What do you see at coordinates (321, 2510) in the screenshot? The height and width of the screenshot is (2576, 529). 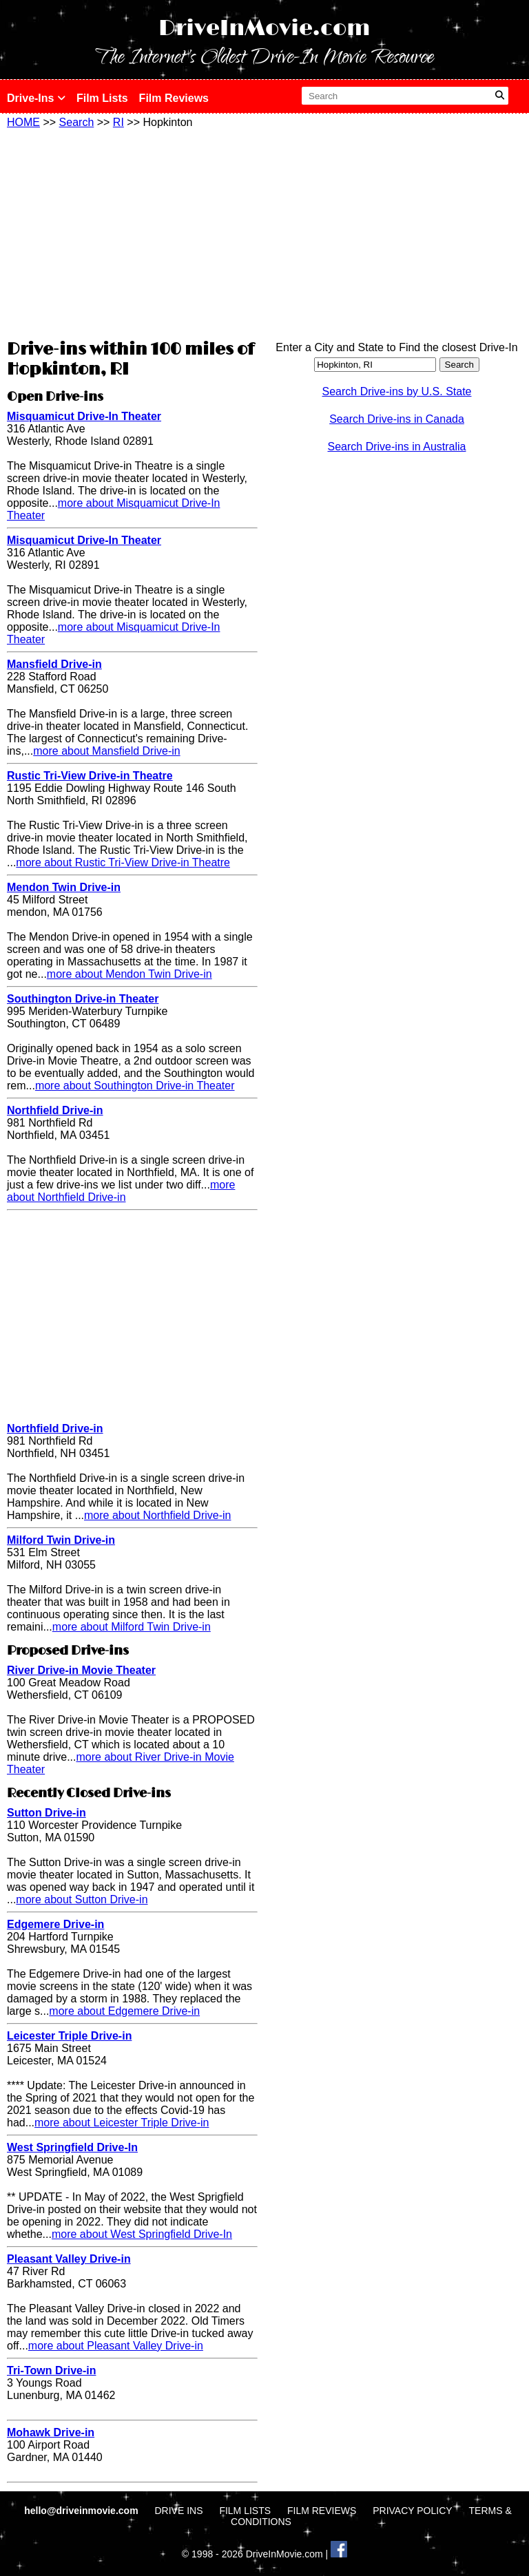 I see `FILM REVIEWS` at bounding box center [321, 2510].